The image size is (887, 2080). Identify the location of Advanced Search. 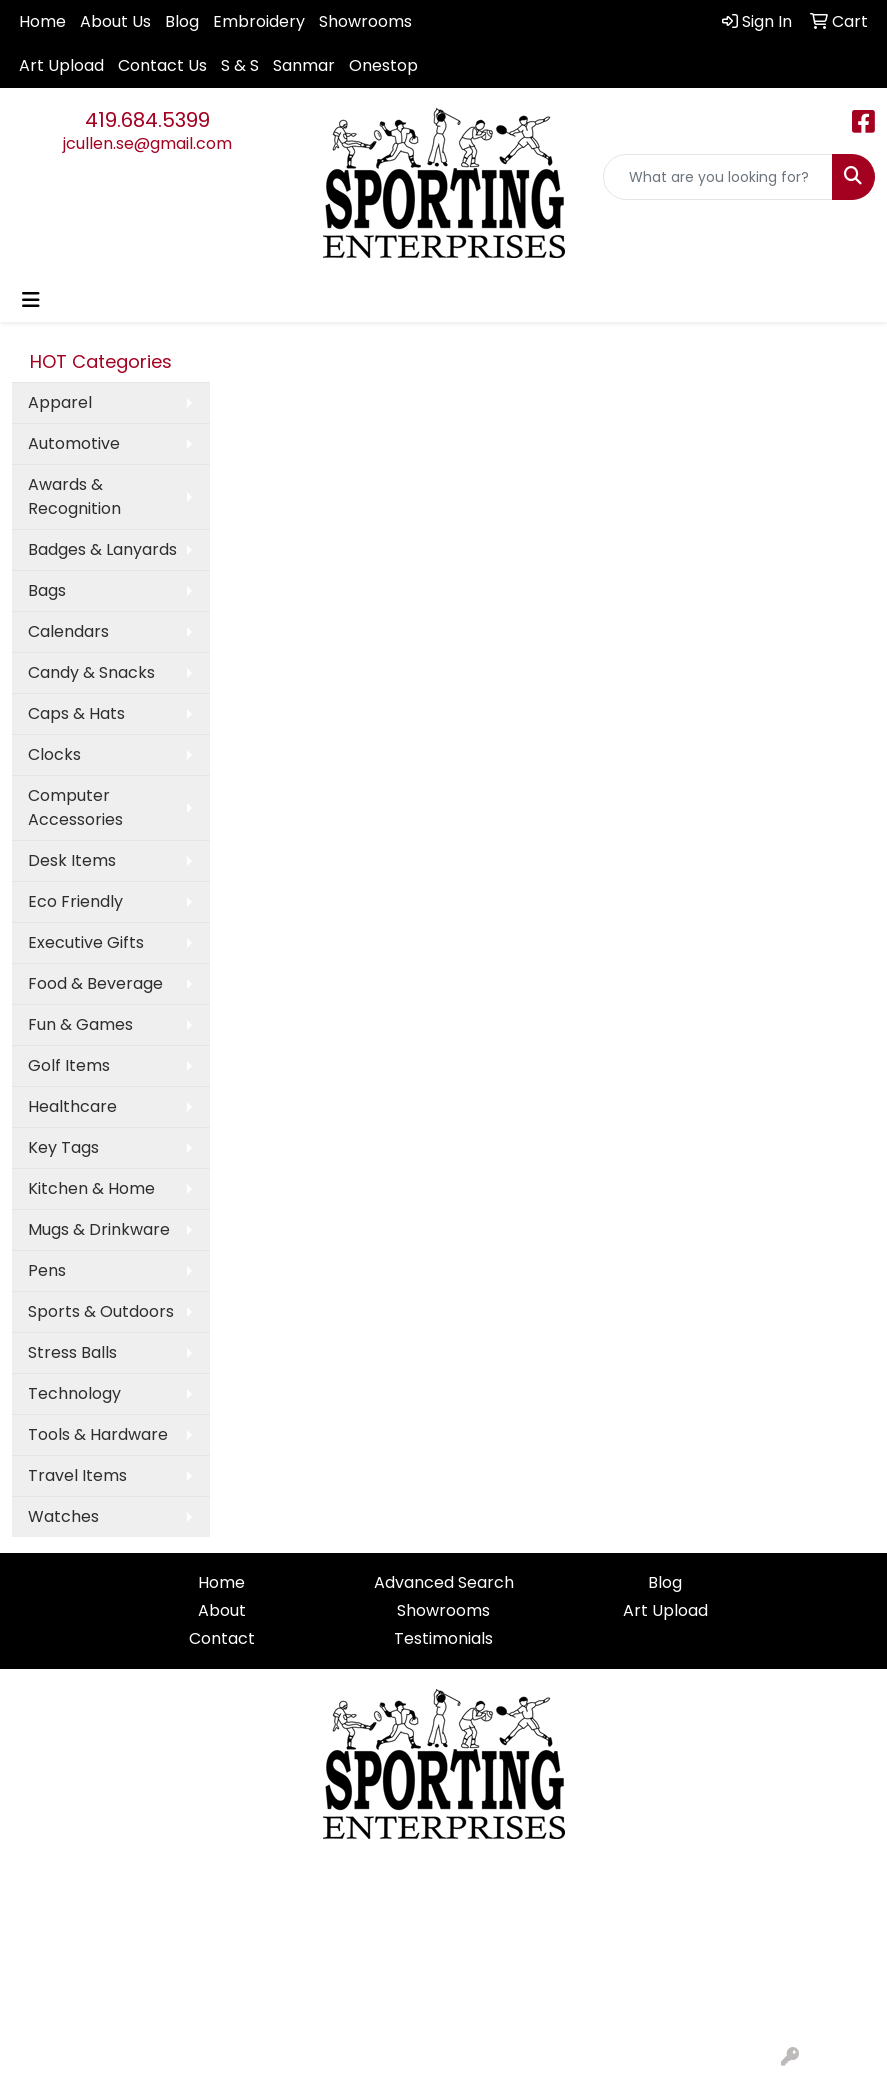
(444, 1582).